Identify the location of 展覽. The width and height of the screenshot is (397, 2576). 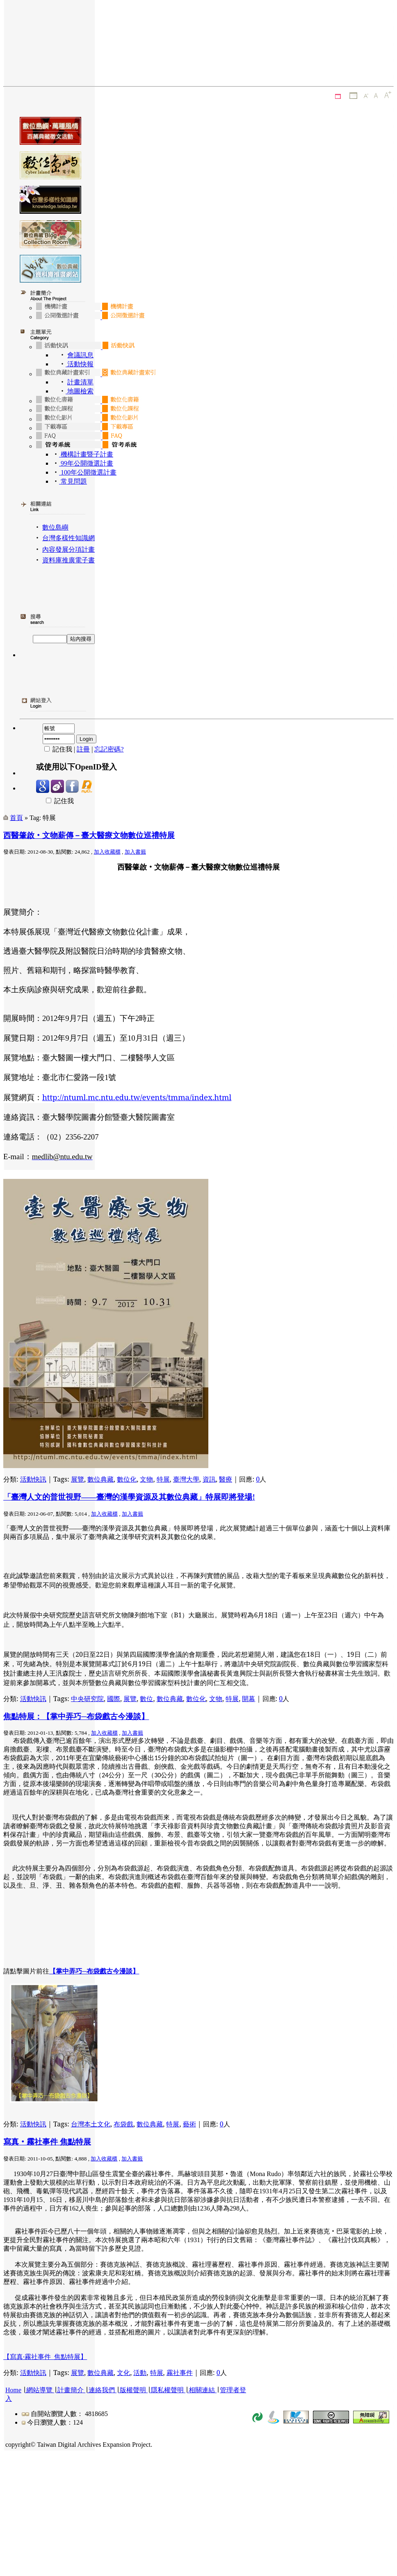
(77, 1479).